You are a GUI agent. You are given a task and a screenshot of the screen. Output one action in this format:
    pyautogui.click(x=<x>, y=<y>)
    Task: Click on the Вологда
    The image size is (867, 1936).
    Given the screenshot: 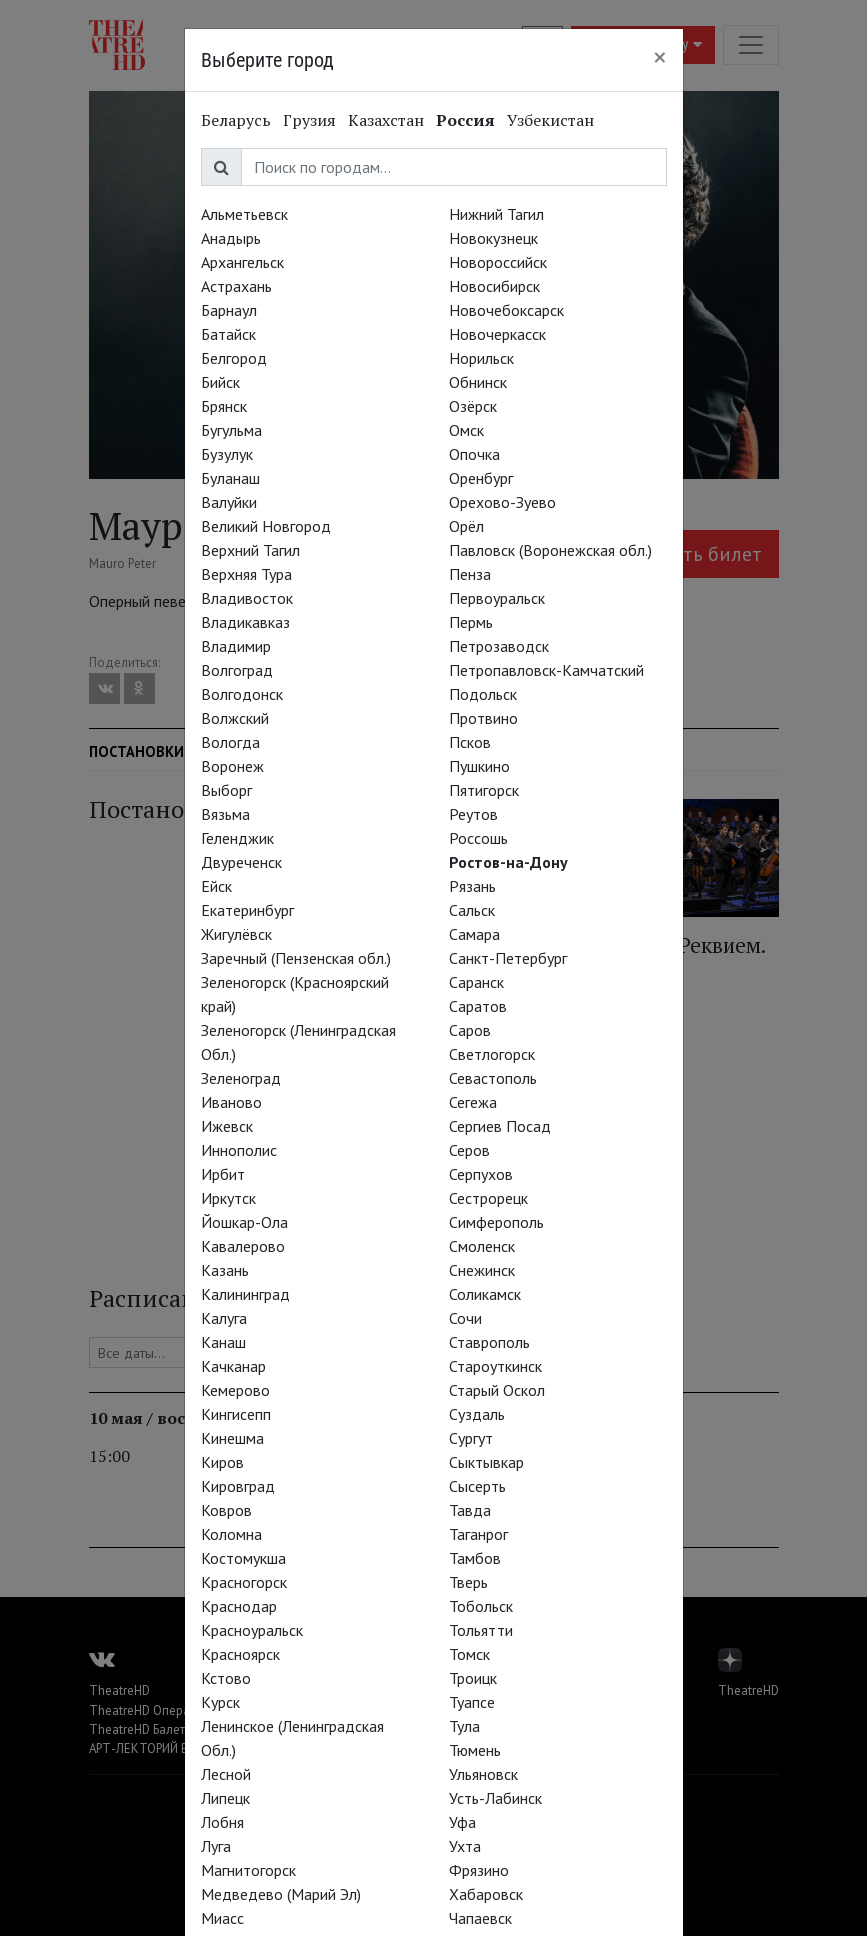 What is the action you would take?
    pyautogui.click(x=230, y=742)
    